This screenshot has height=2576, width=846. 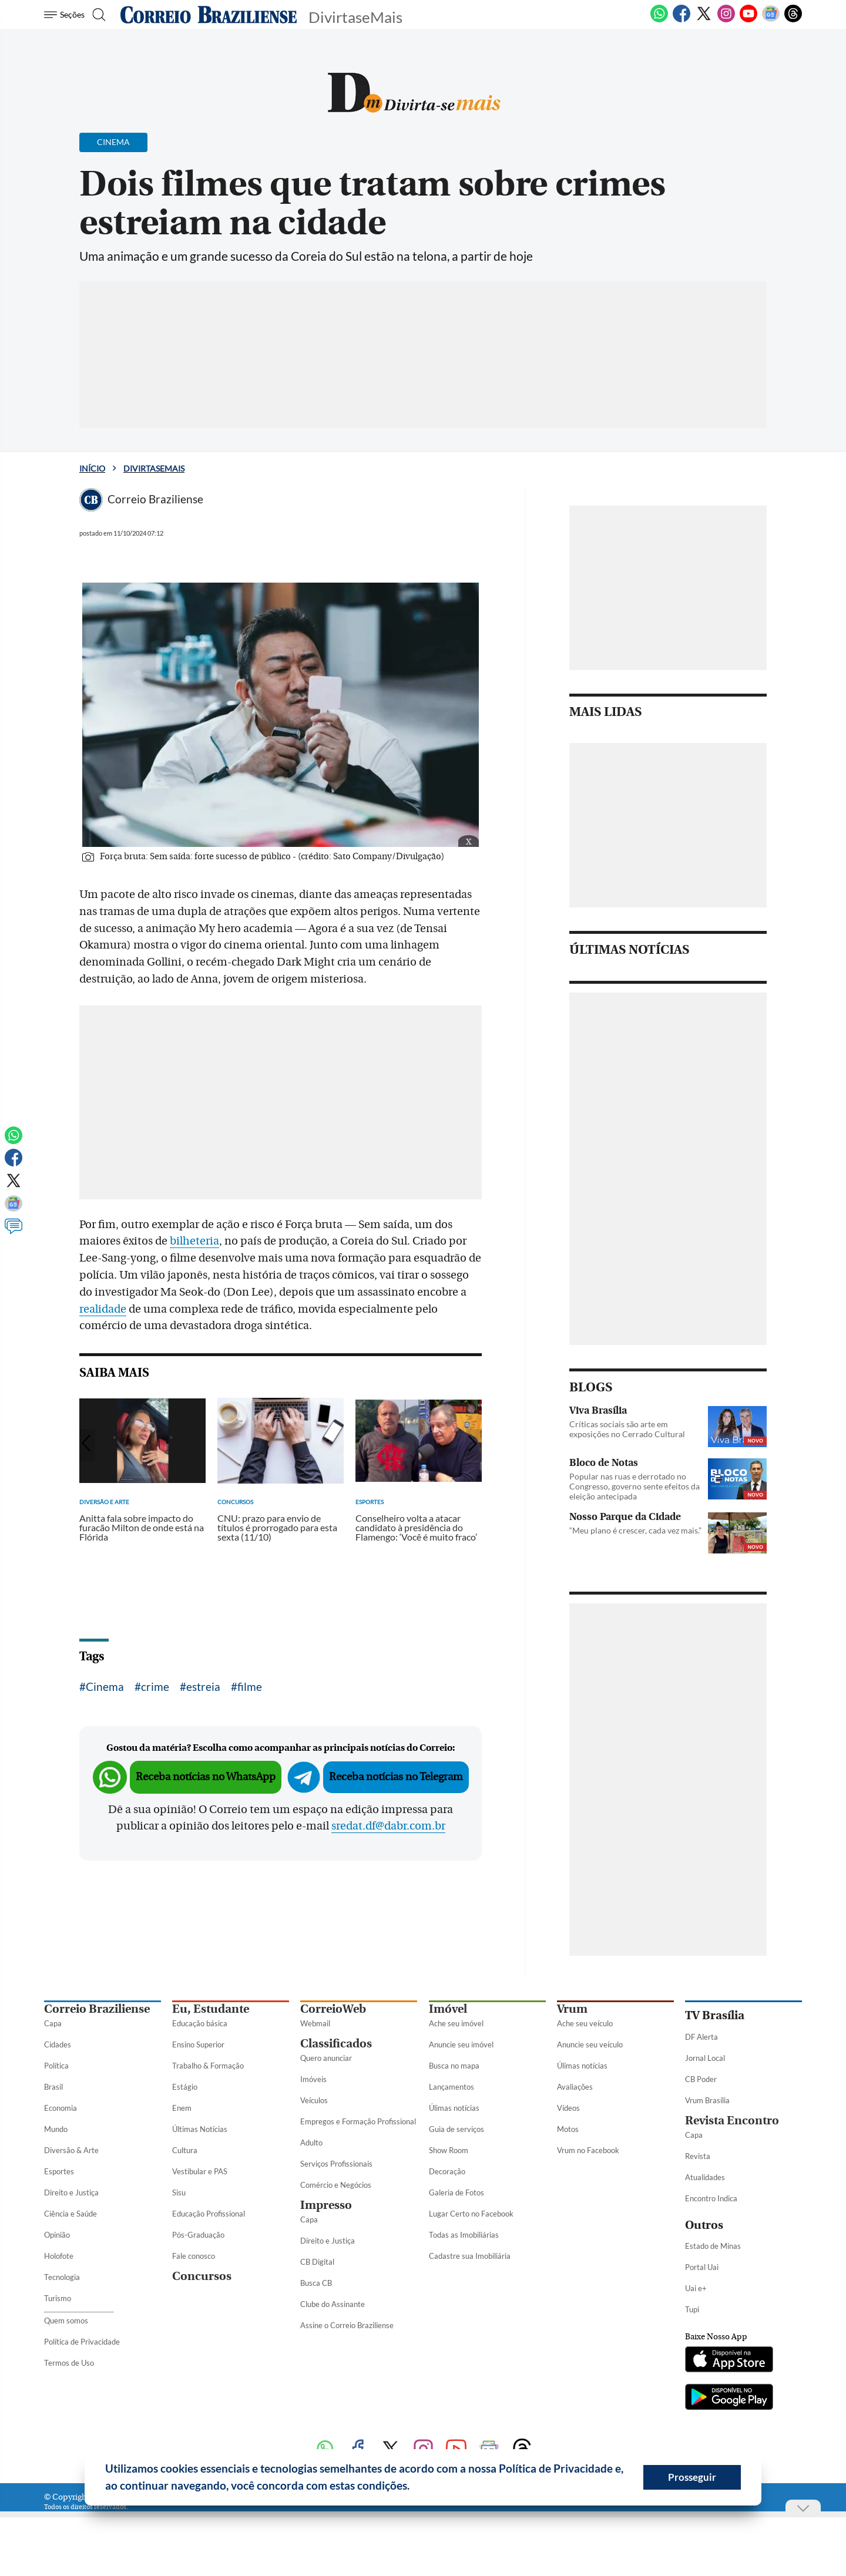 I want to click on Show Room, so click(x=448, y=2150).